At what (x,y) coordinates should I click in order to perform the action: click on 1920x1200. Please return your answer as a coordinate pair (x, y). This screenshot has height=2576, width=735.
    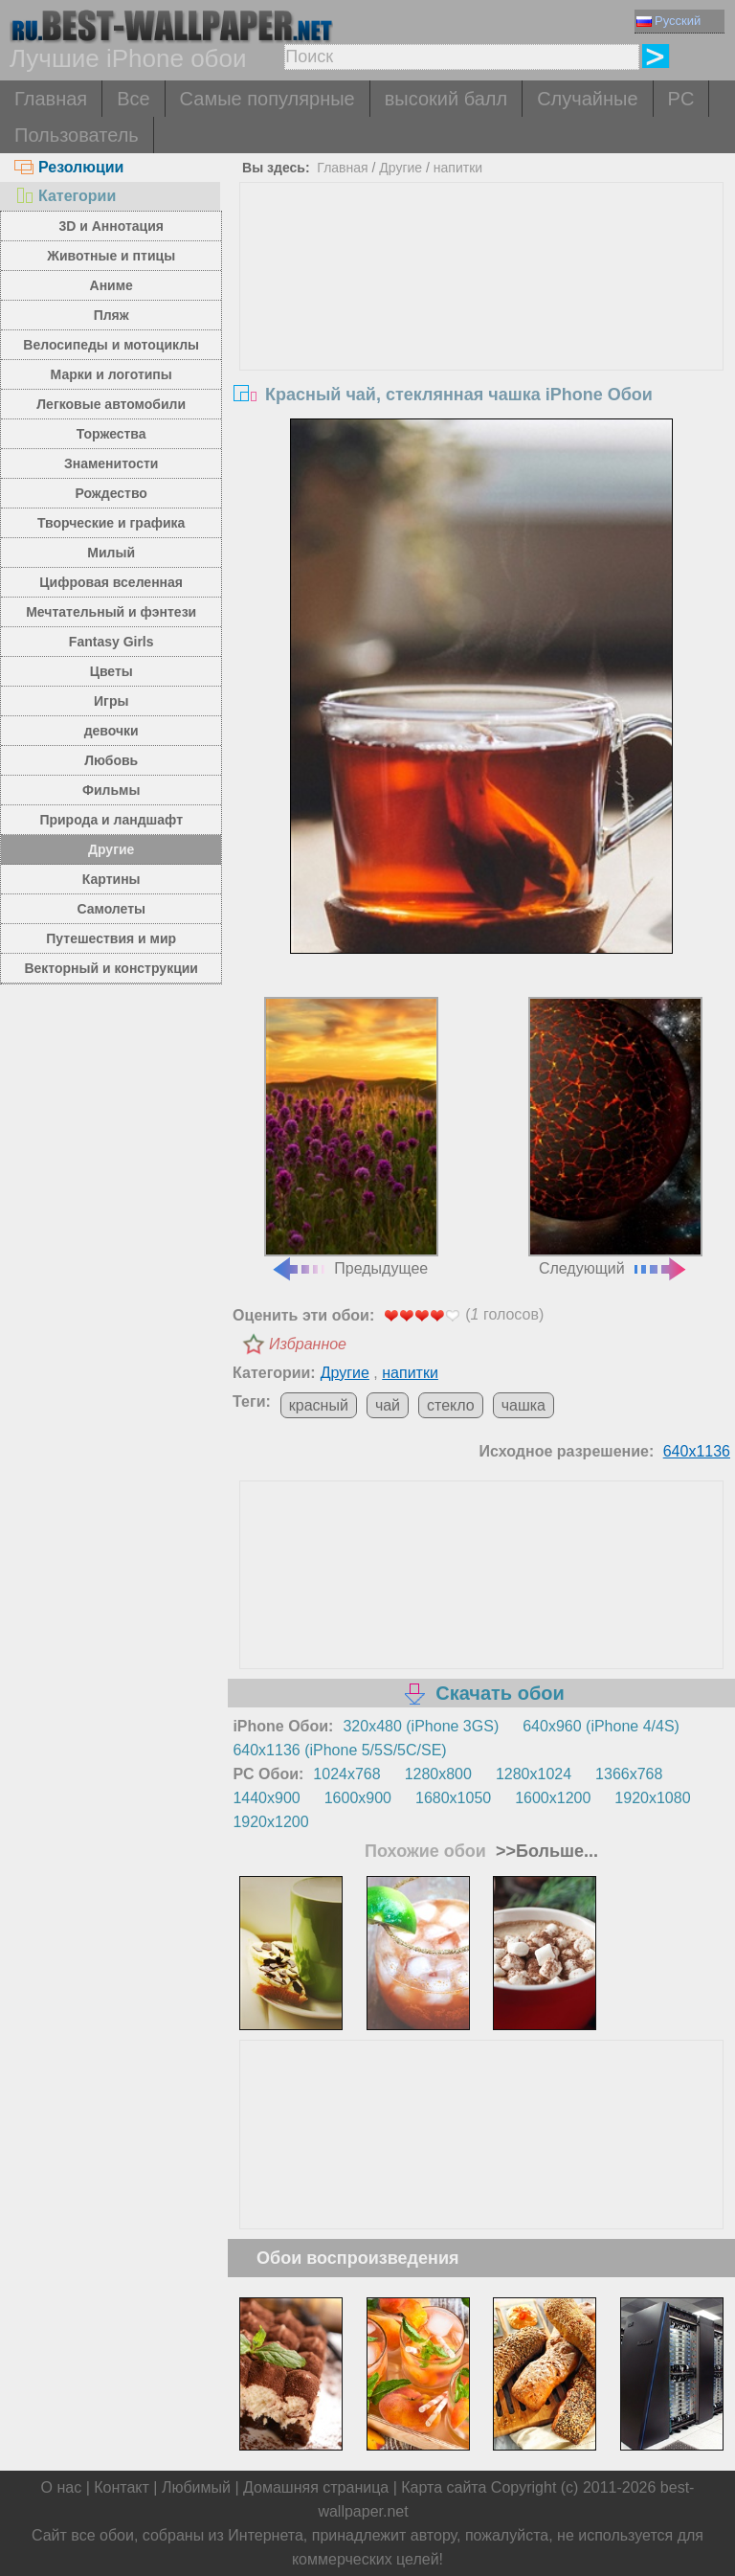
    Looking at the image, I should click on (270, 1822).